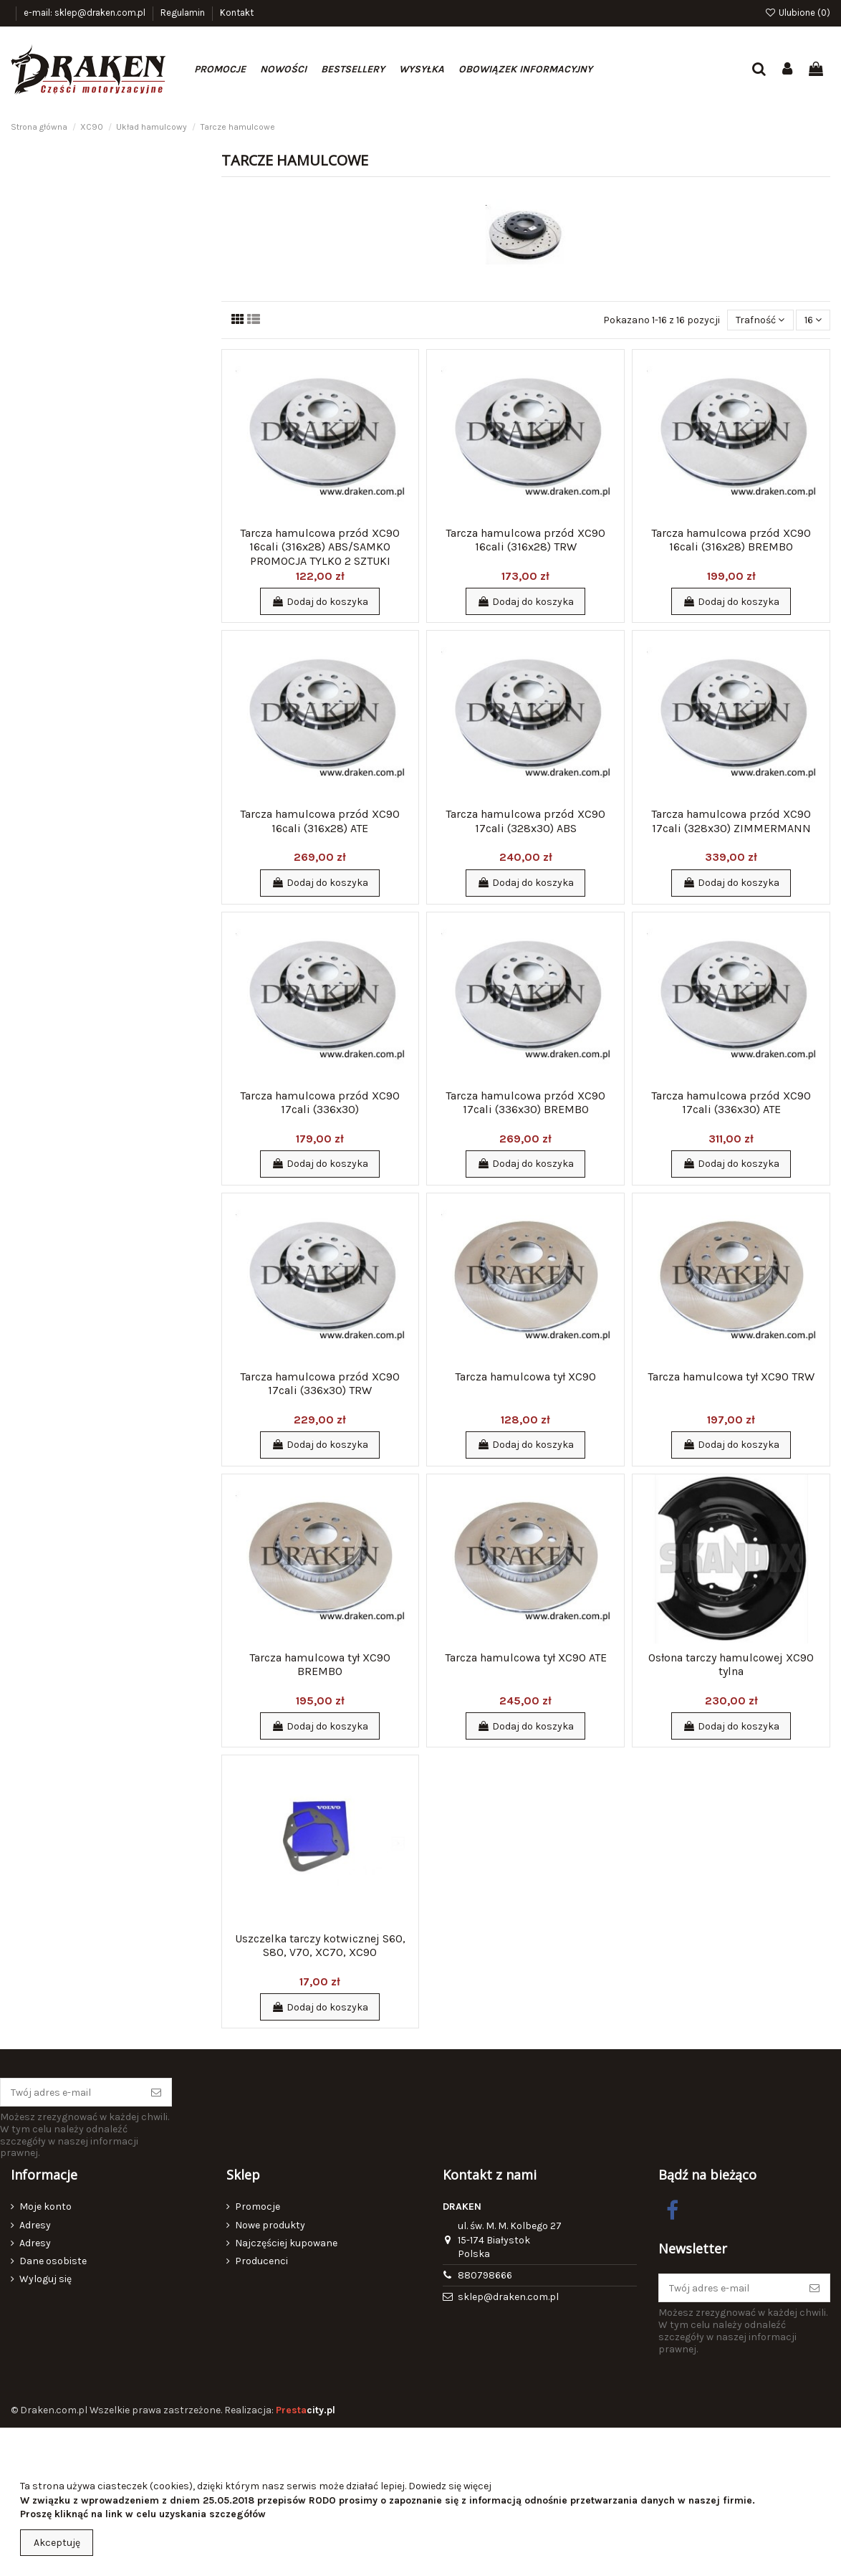 Image resolution: width=841 pixels, height=2576 pixels. What do you see at coordinates (525, 539) in the screenshot?
I see `Tarcza hamulcowa przód XC90 16cali (316x28) TRW` at bounding box center [525, 539].